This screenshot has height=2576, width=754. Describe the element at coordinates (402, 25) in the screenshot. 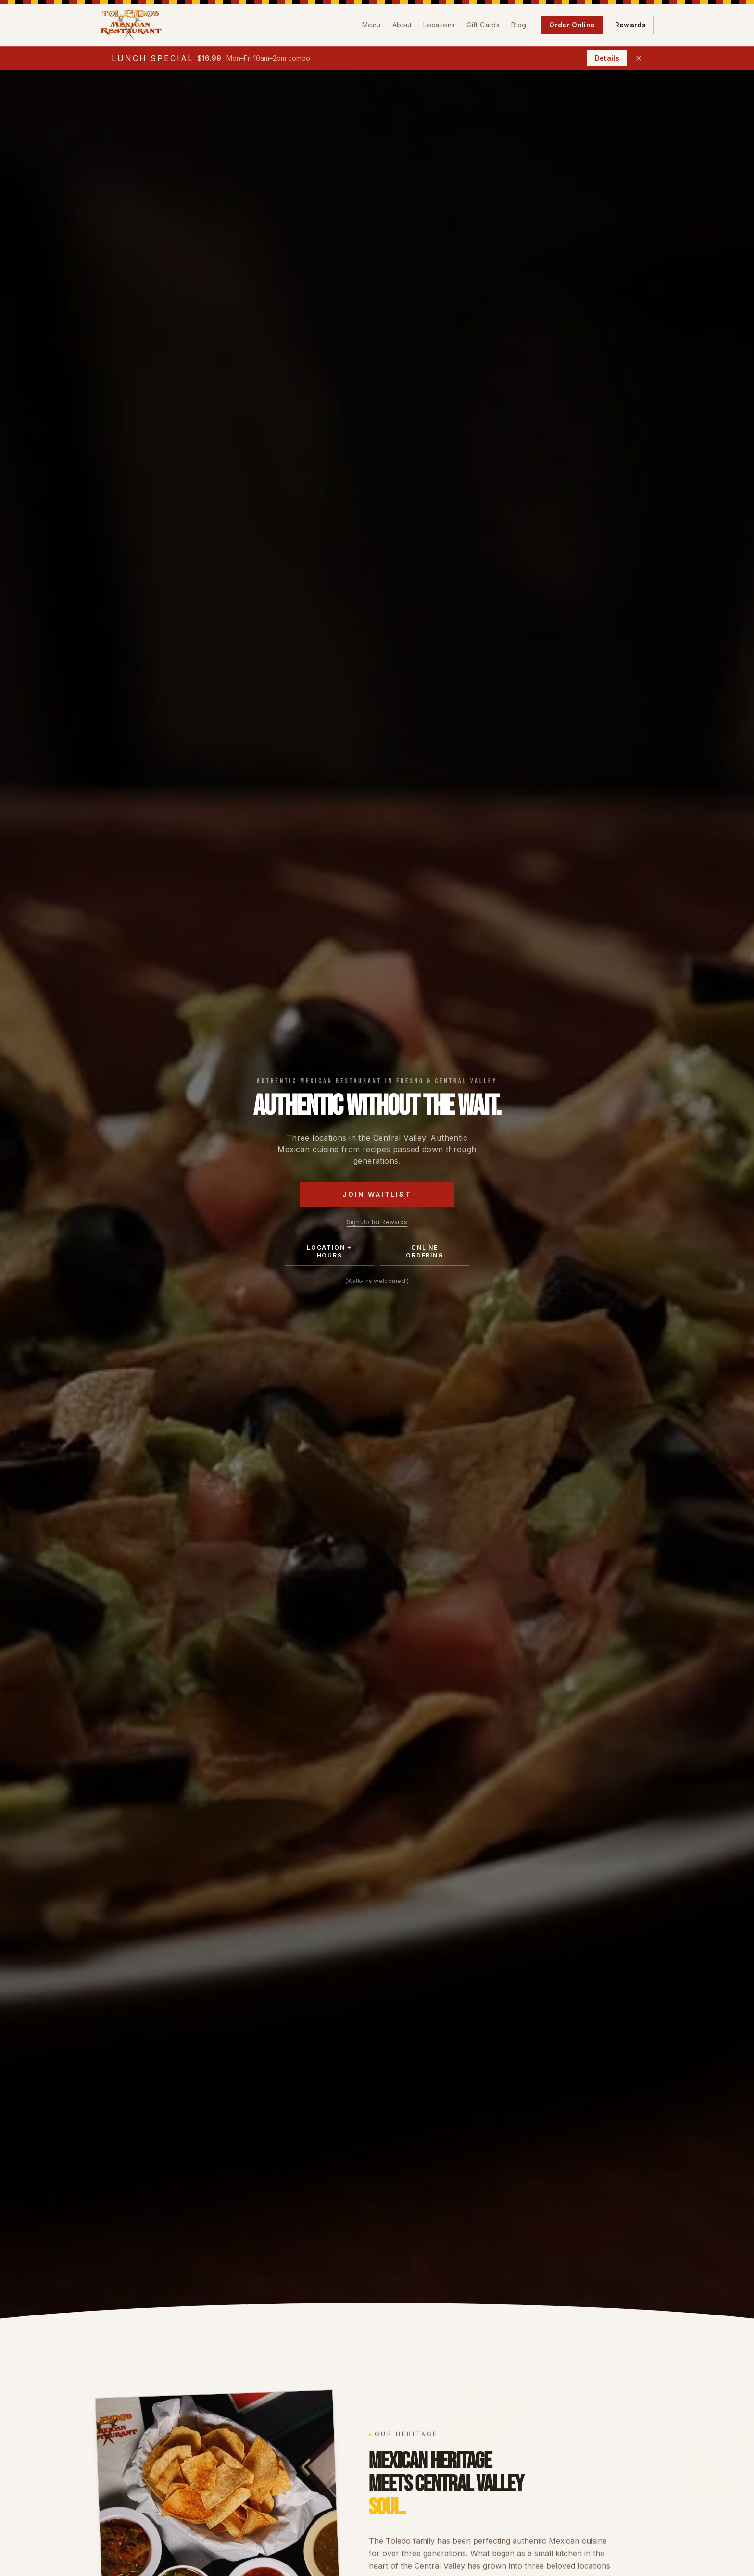

I see `About` at that location.